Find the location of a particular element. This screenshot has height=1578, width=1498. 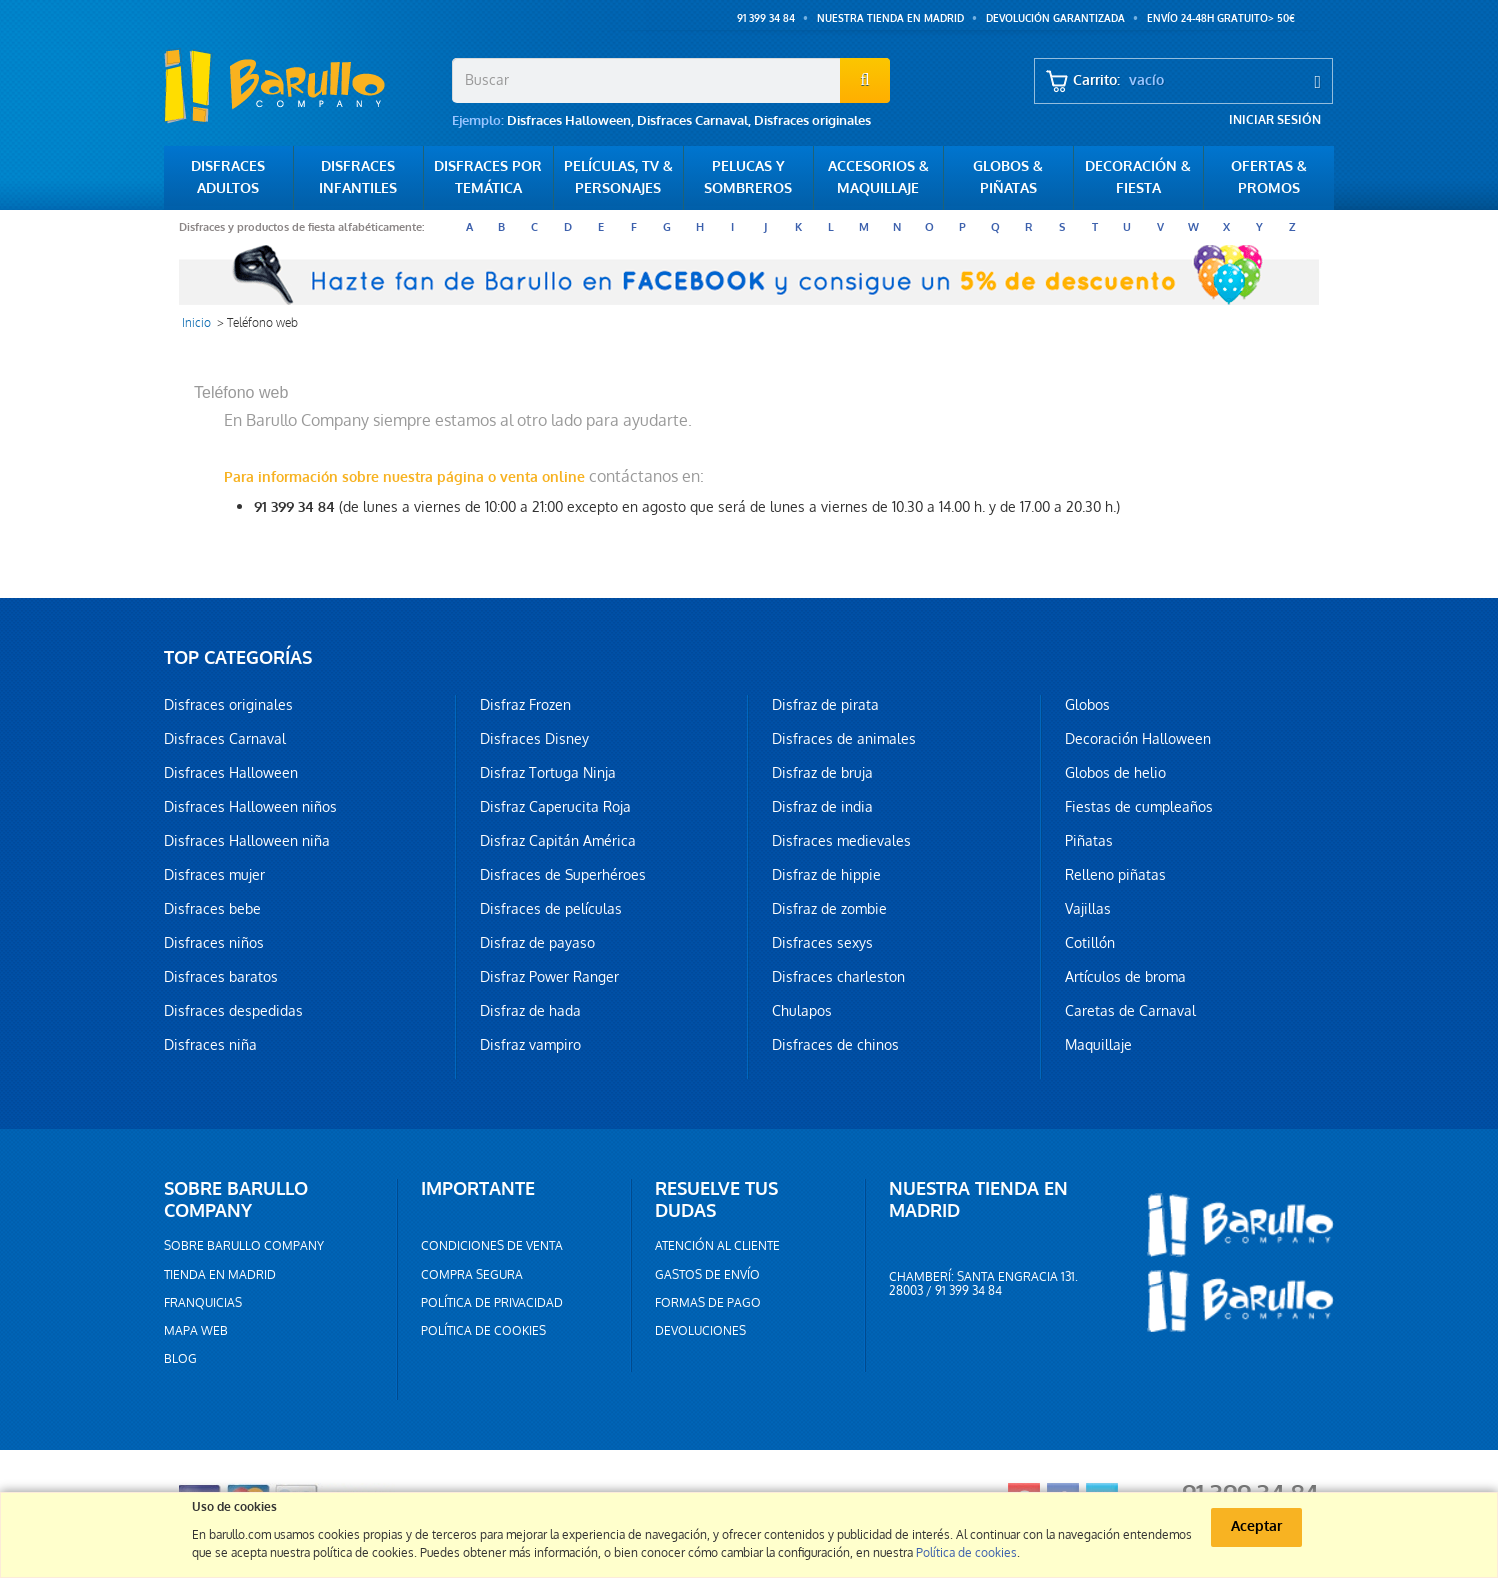

Disfraces charleston is located at coordinates (838, 977).